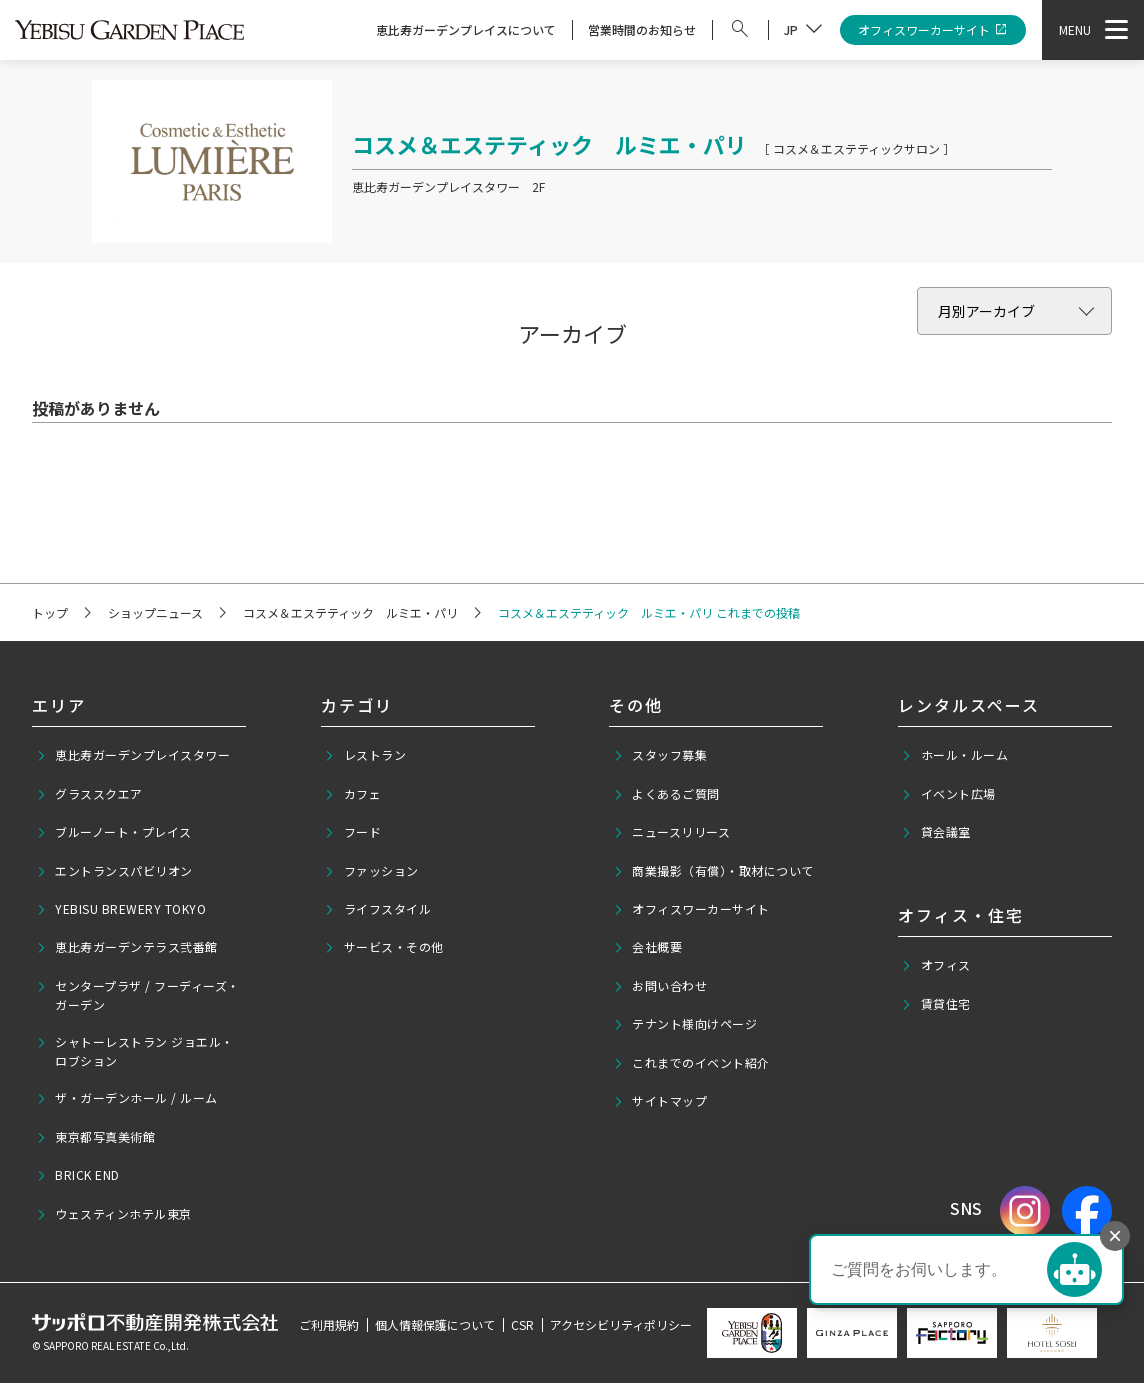 The image size is (1144, 1383). Describe the element at coordinates (660, 1101) in the screenshot. I see `サイトマップ` at that location.